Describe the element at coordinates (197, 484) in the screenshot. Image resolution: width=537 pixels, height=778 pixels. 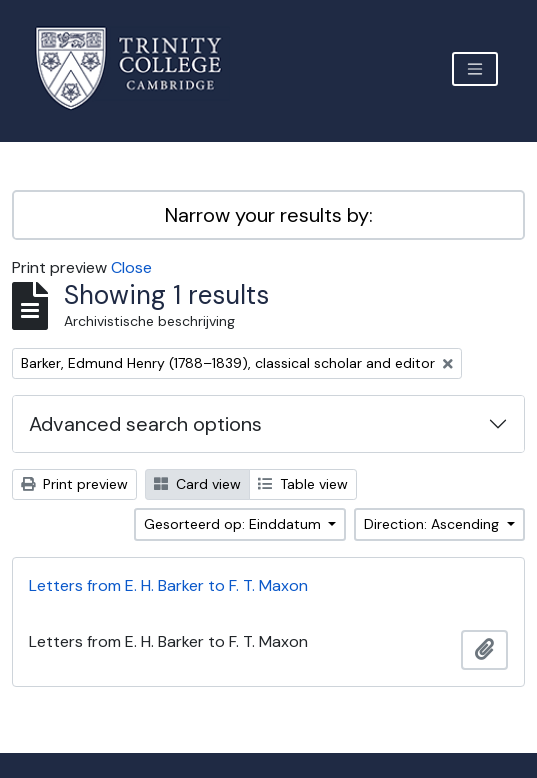
I see `Card view` at that location.